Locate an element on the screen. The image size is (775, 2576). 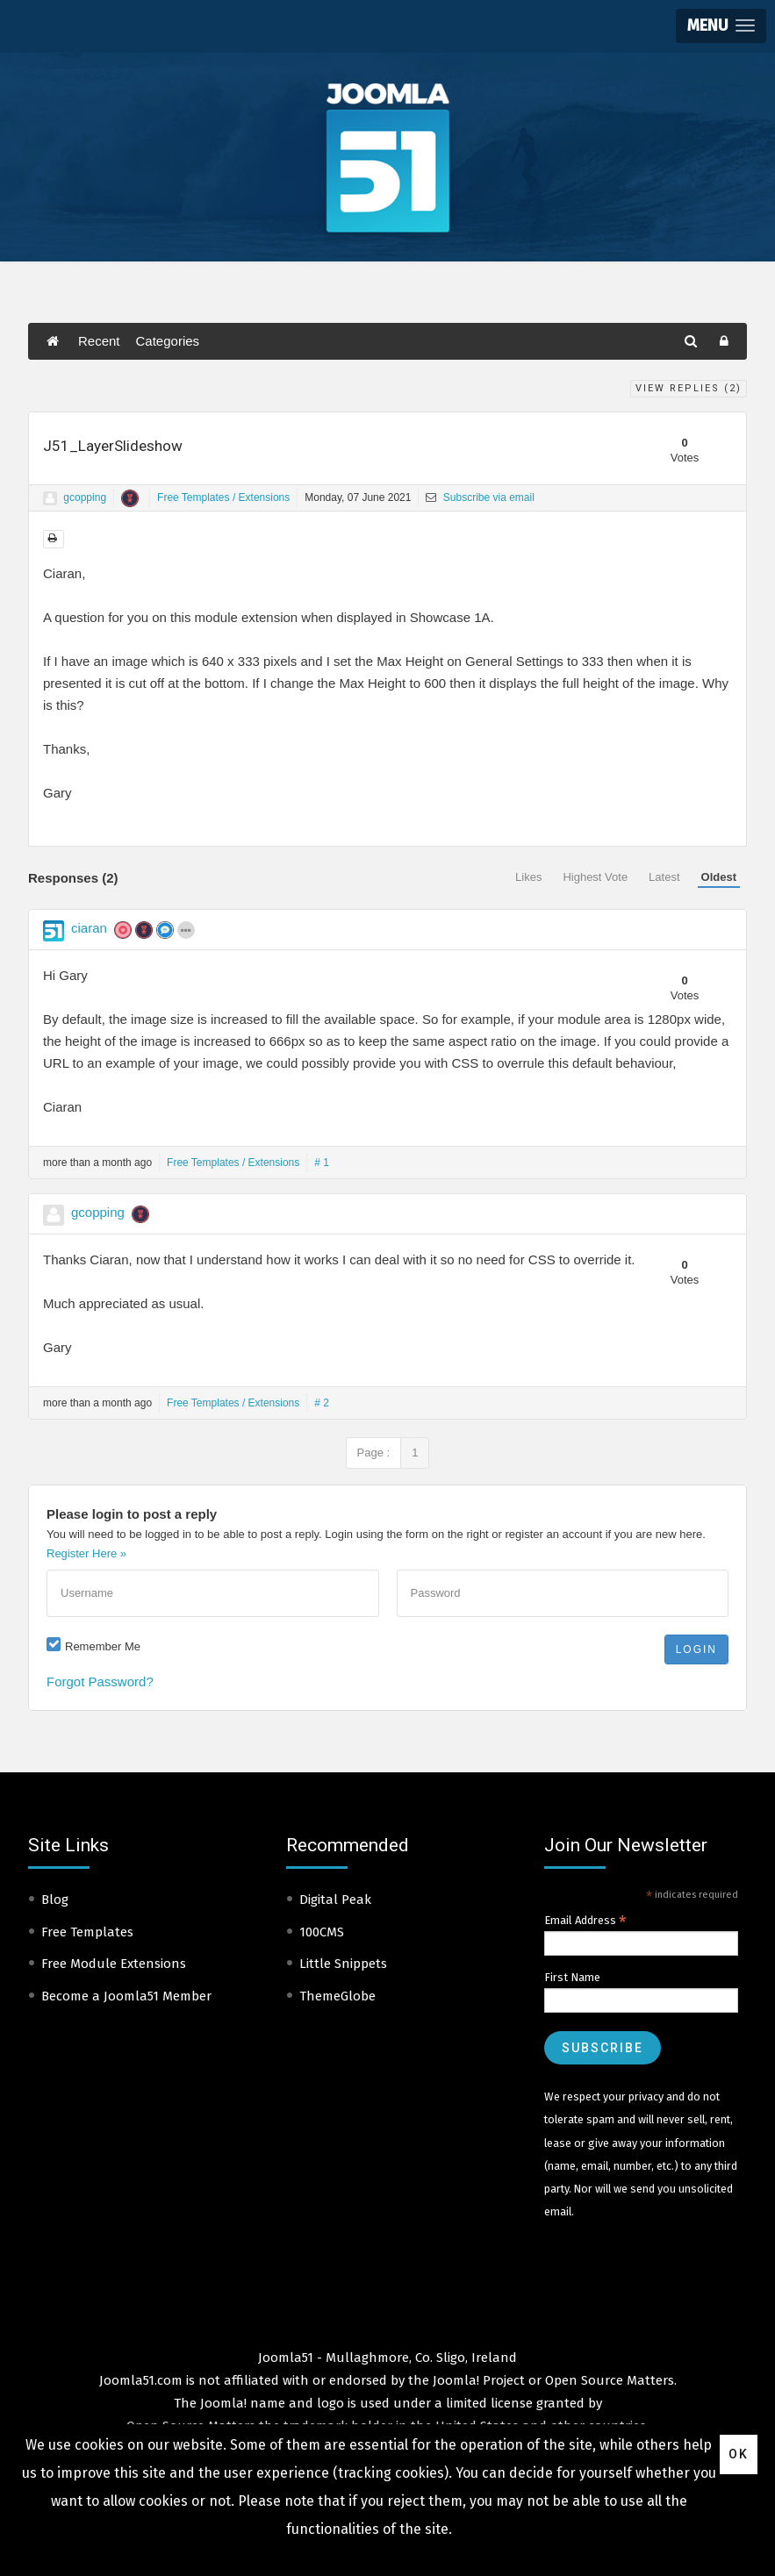
# 2 is located at coordinates (321, 1403).